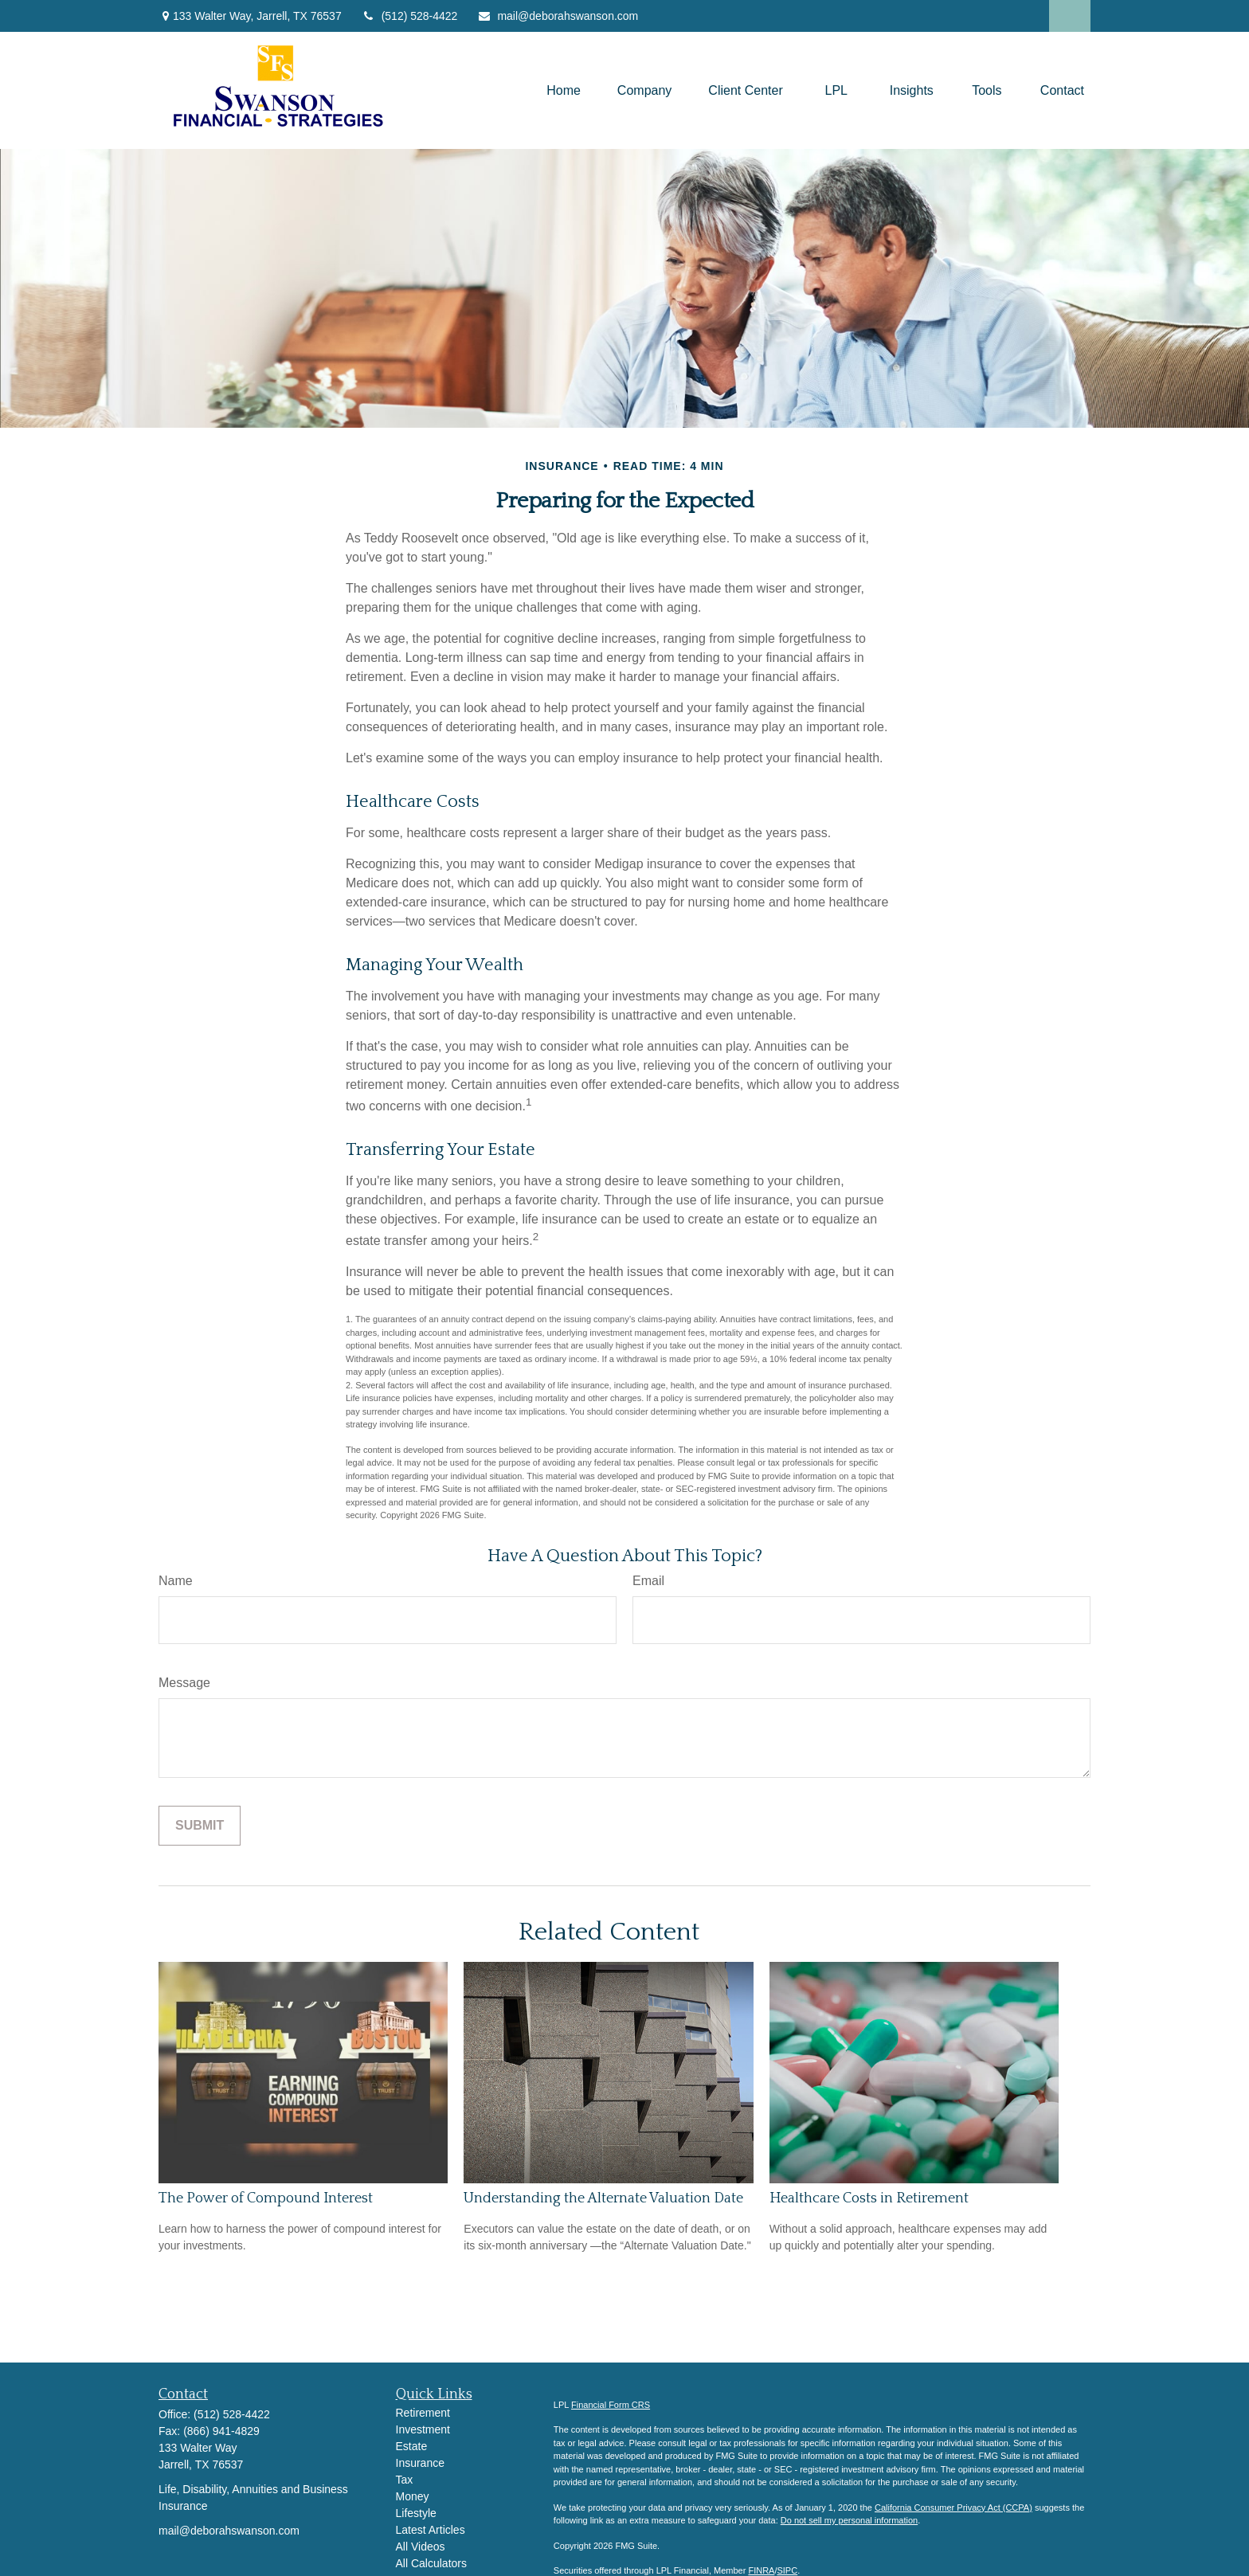  Describe the element at coordinates (416, 2513) in the screenshot. I see `Lifestyle` at that location.